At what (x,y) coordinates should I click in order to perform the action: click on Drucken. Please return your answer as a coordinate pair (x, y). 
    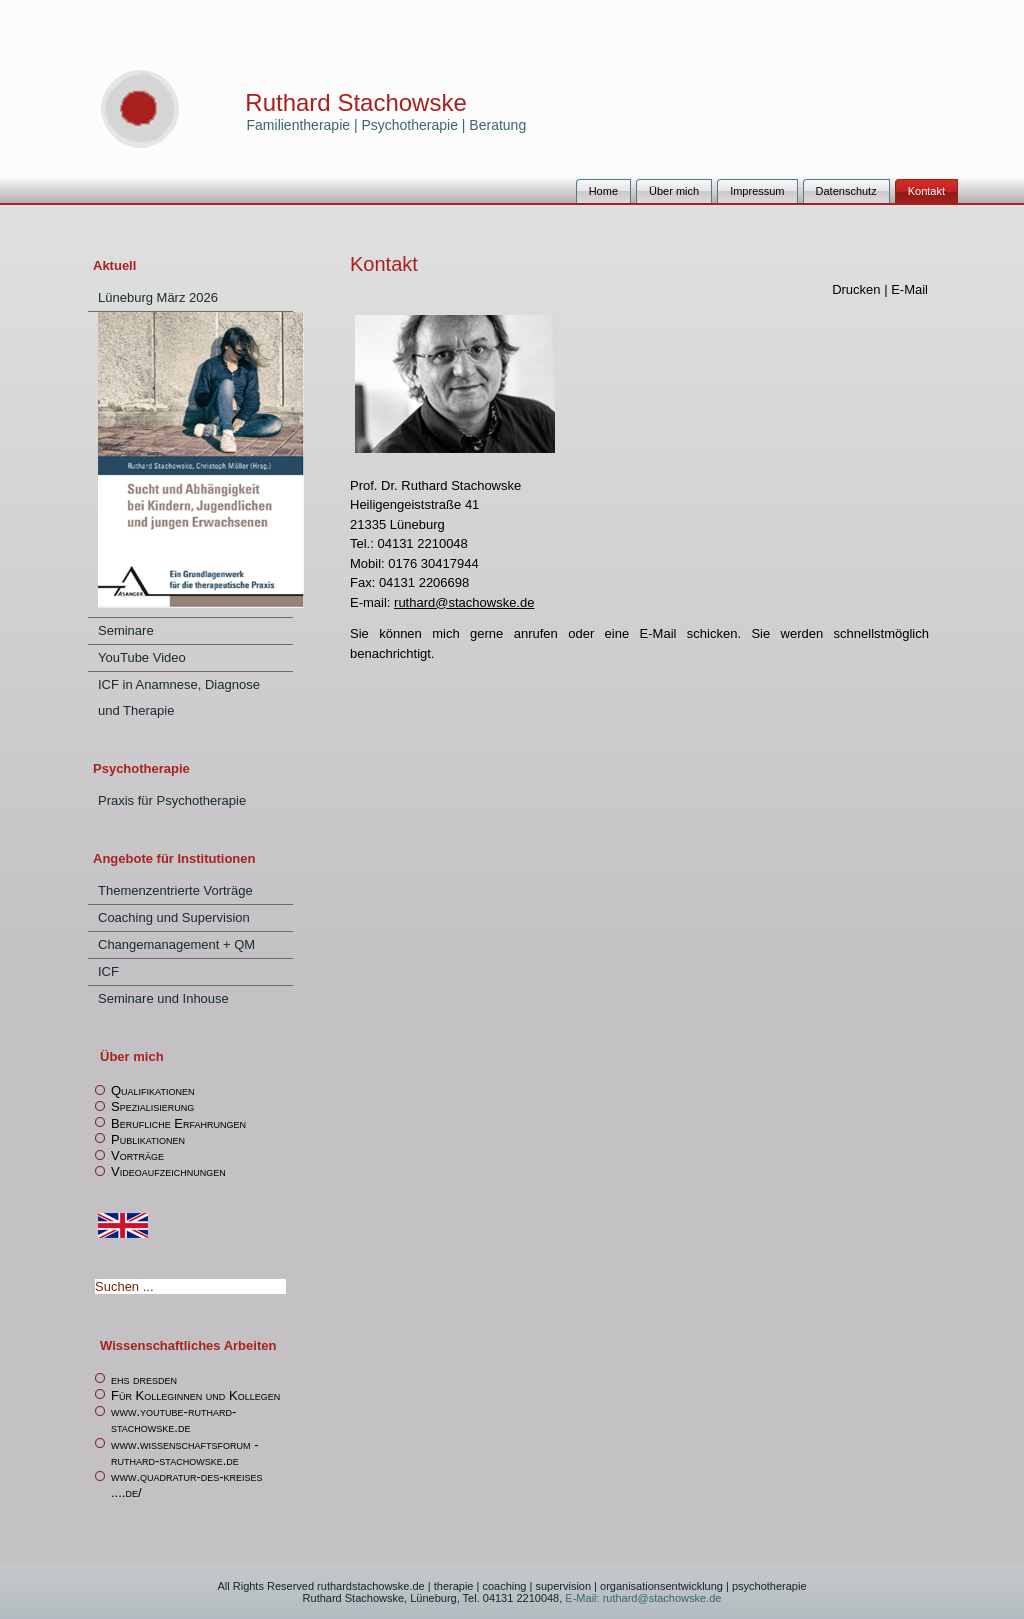
    Looking at the image, I should click on (858, 289).